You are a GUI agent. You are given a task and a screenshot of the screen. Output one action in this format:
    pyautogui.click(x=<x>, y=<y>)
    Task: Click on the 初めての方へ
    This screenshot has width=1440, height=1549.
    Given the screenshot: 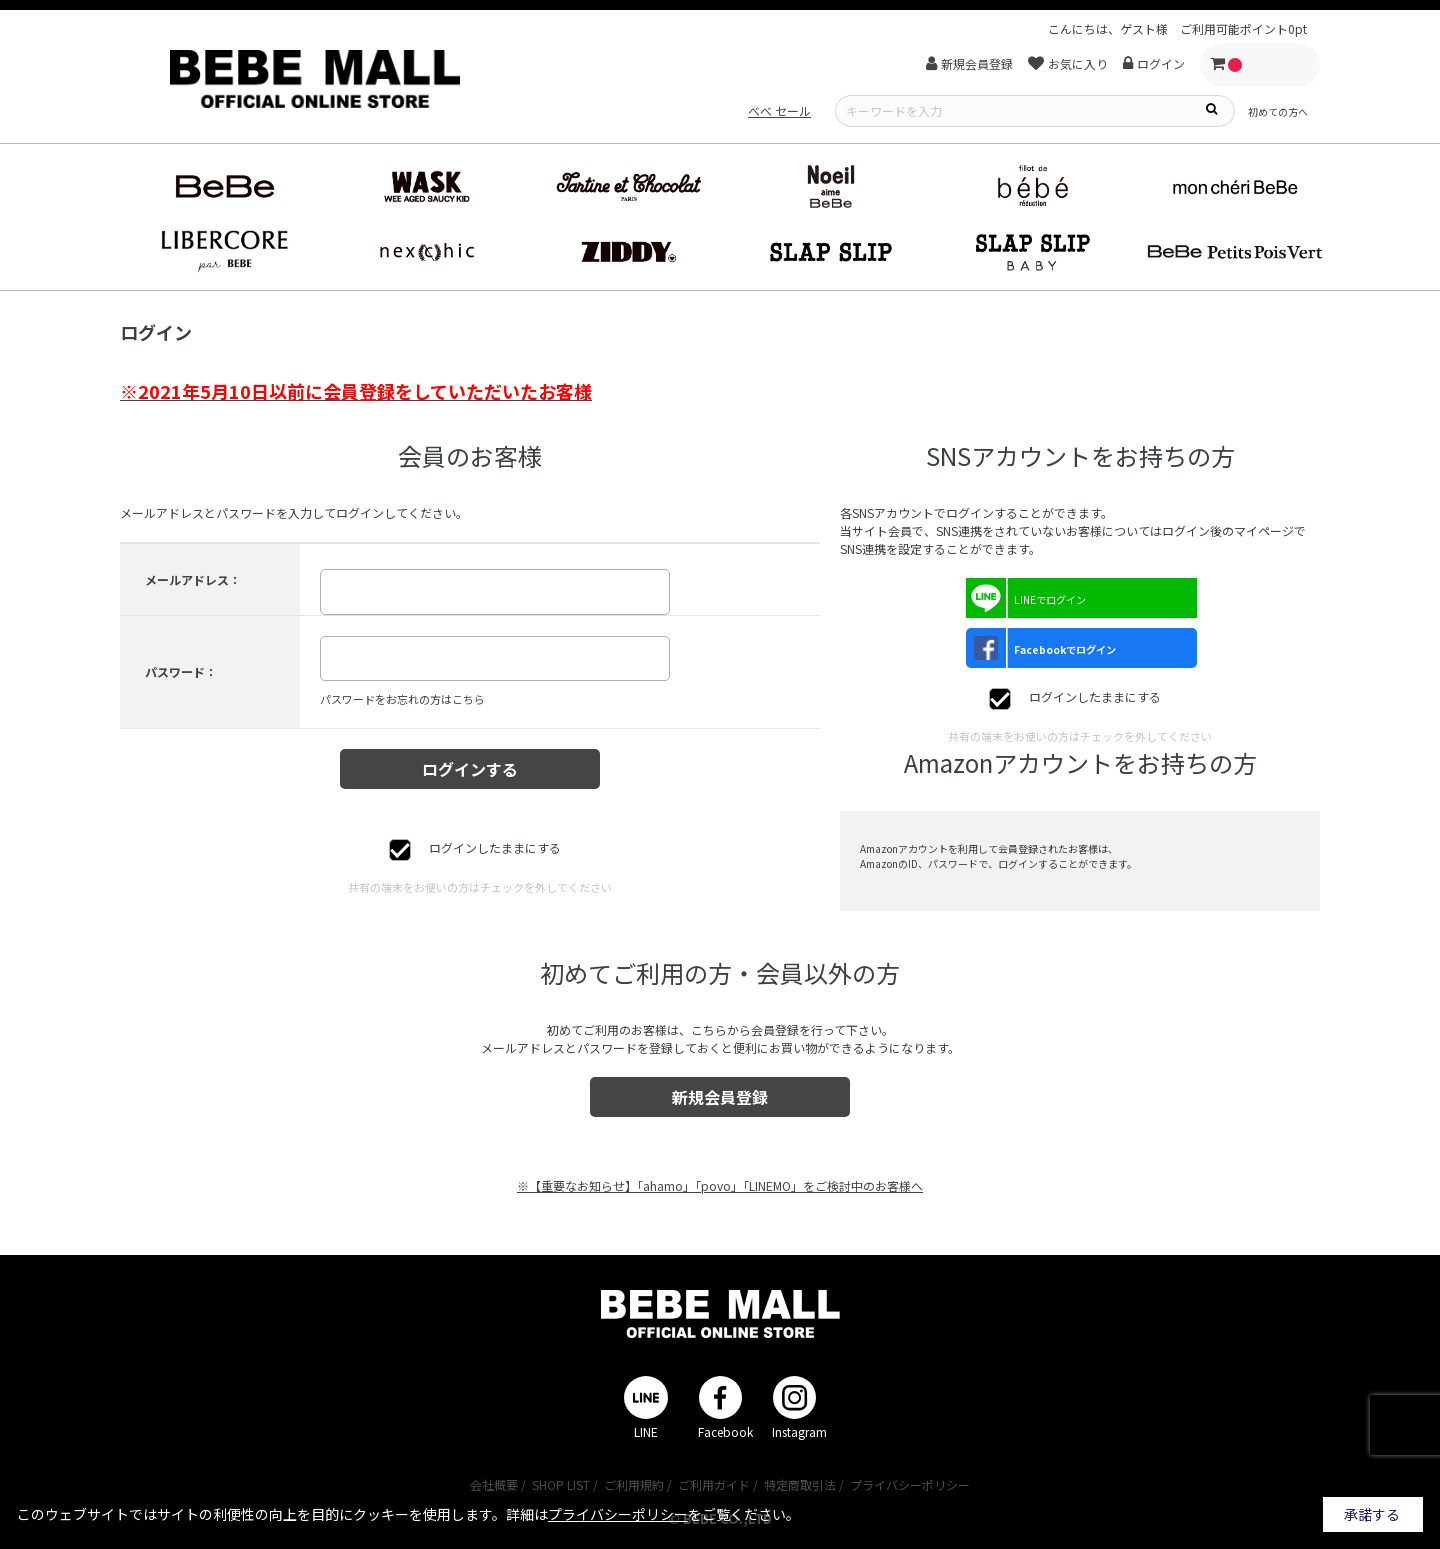 What is the action you would take?
    pyautogui.click(x=1278, y=111)
    